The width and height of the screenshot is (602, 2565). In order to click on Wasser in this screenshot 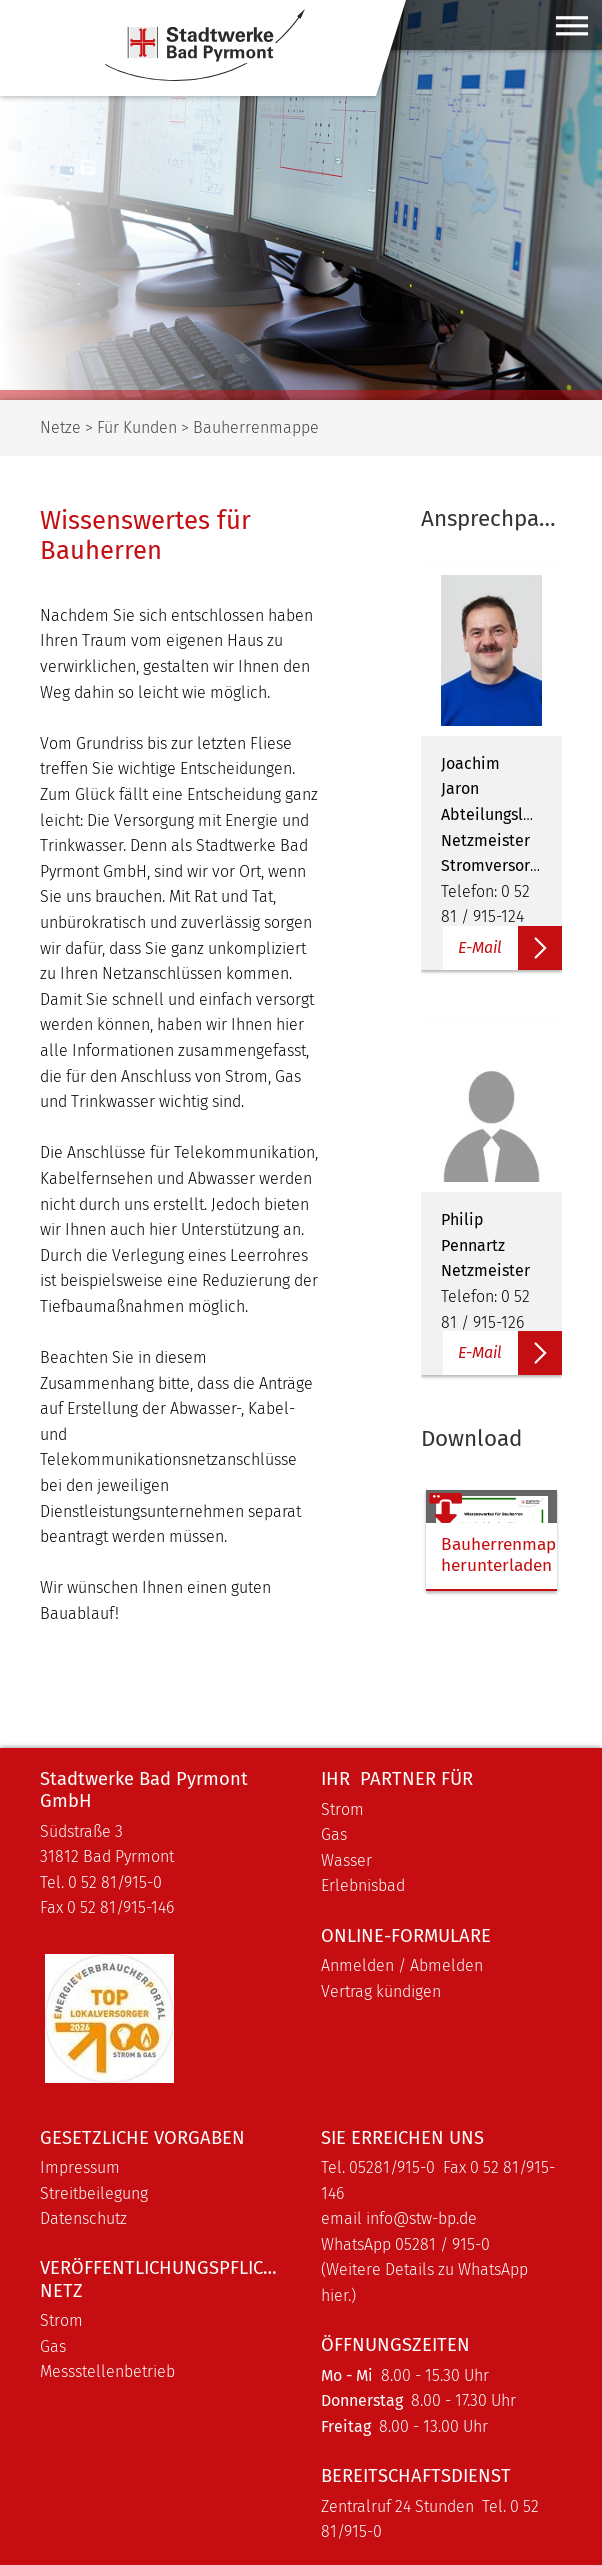, I will do `click(346, 1860)`.